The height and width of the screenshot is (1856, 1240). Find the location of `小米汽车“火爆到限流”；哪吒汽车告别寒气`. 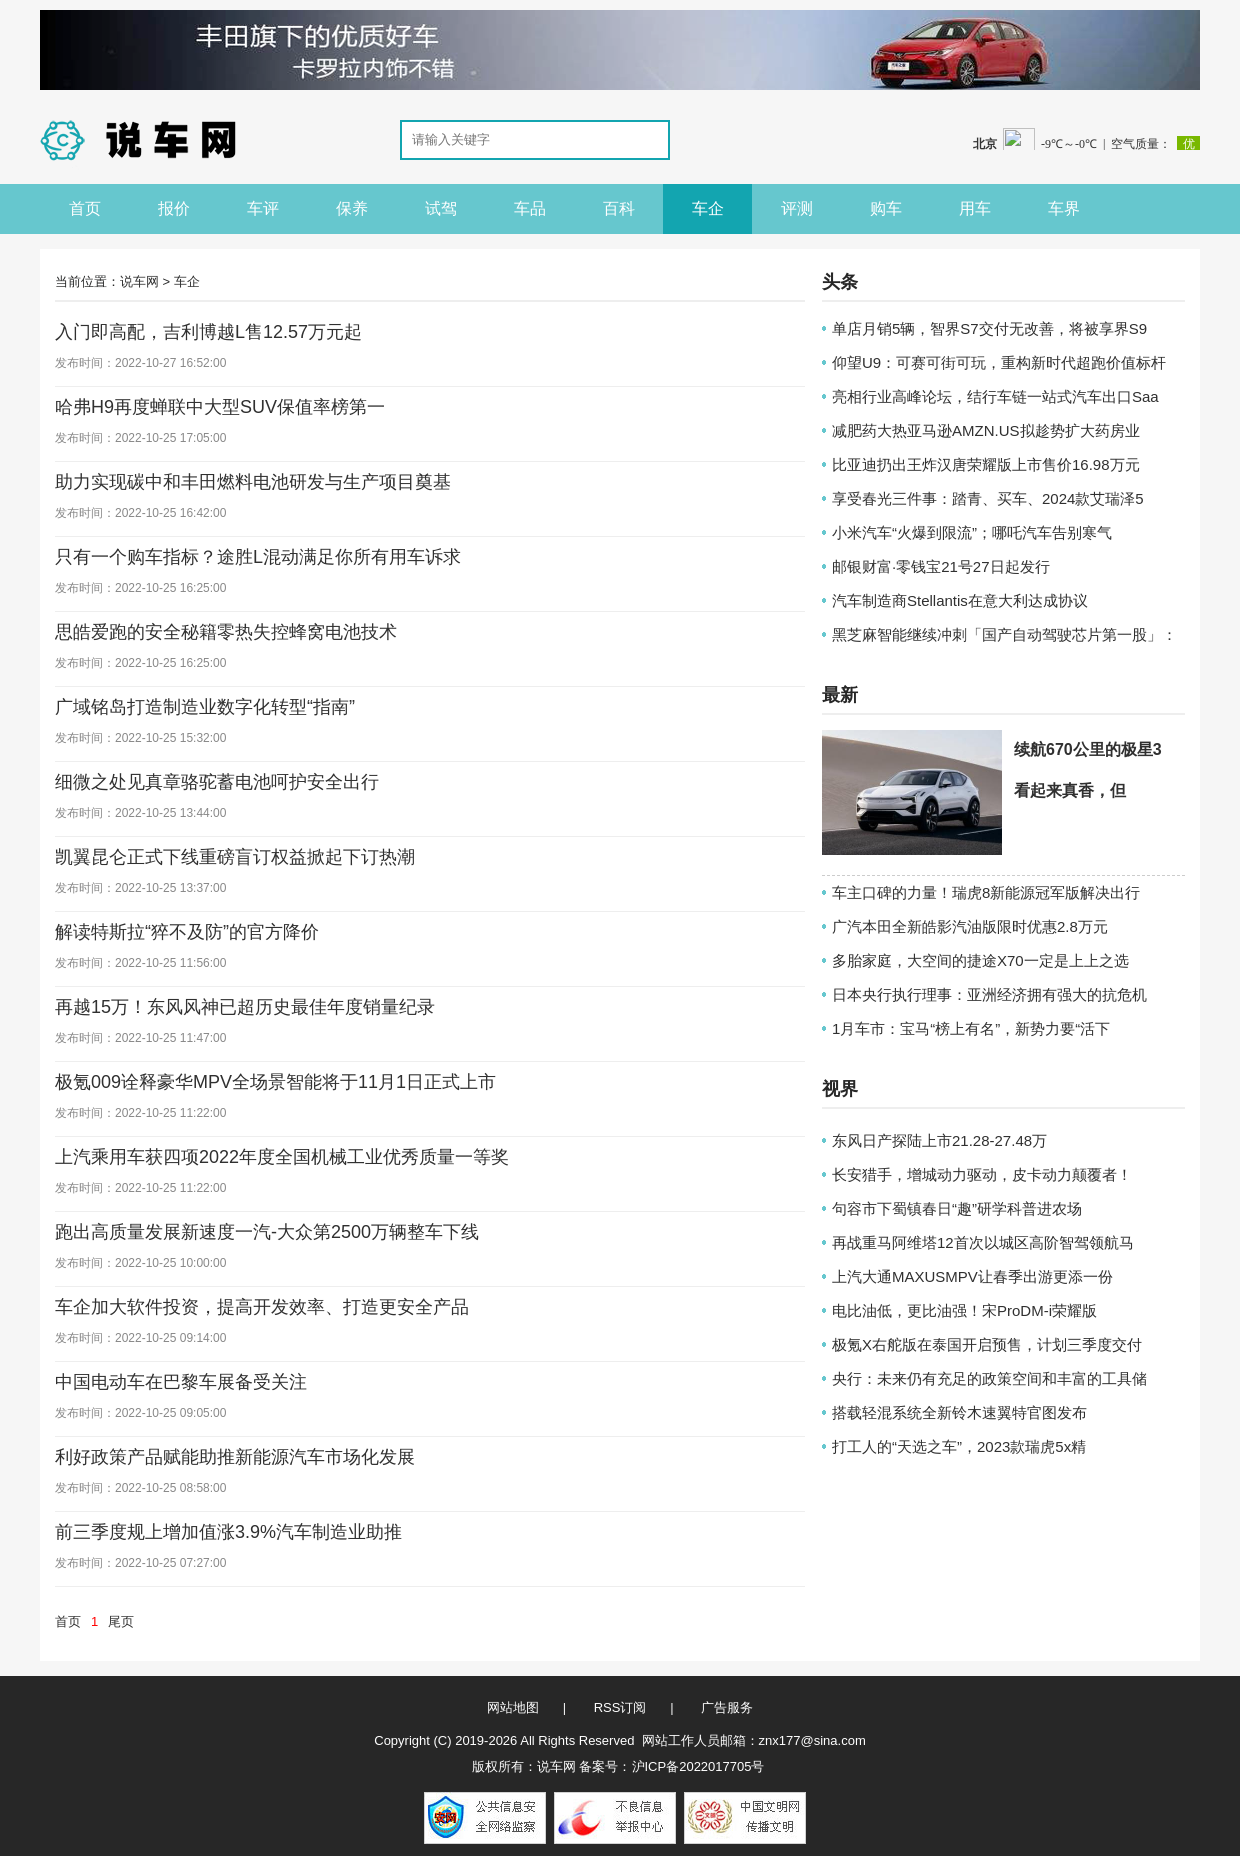

小米汽车“火爆到限流”；哪吒汽车告别寒气 is located at coordinates (972, 532).